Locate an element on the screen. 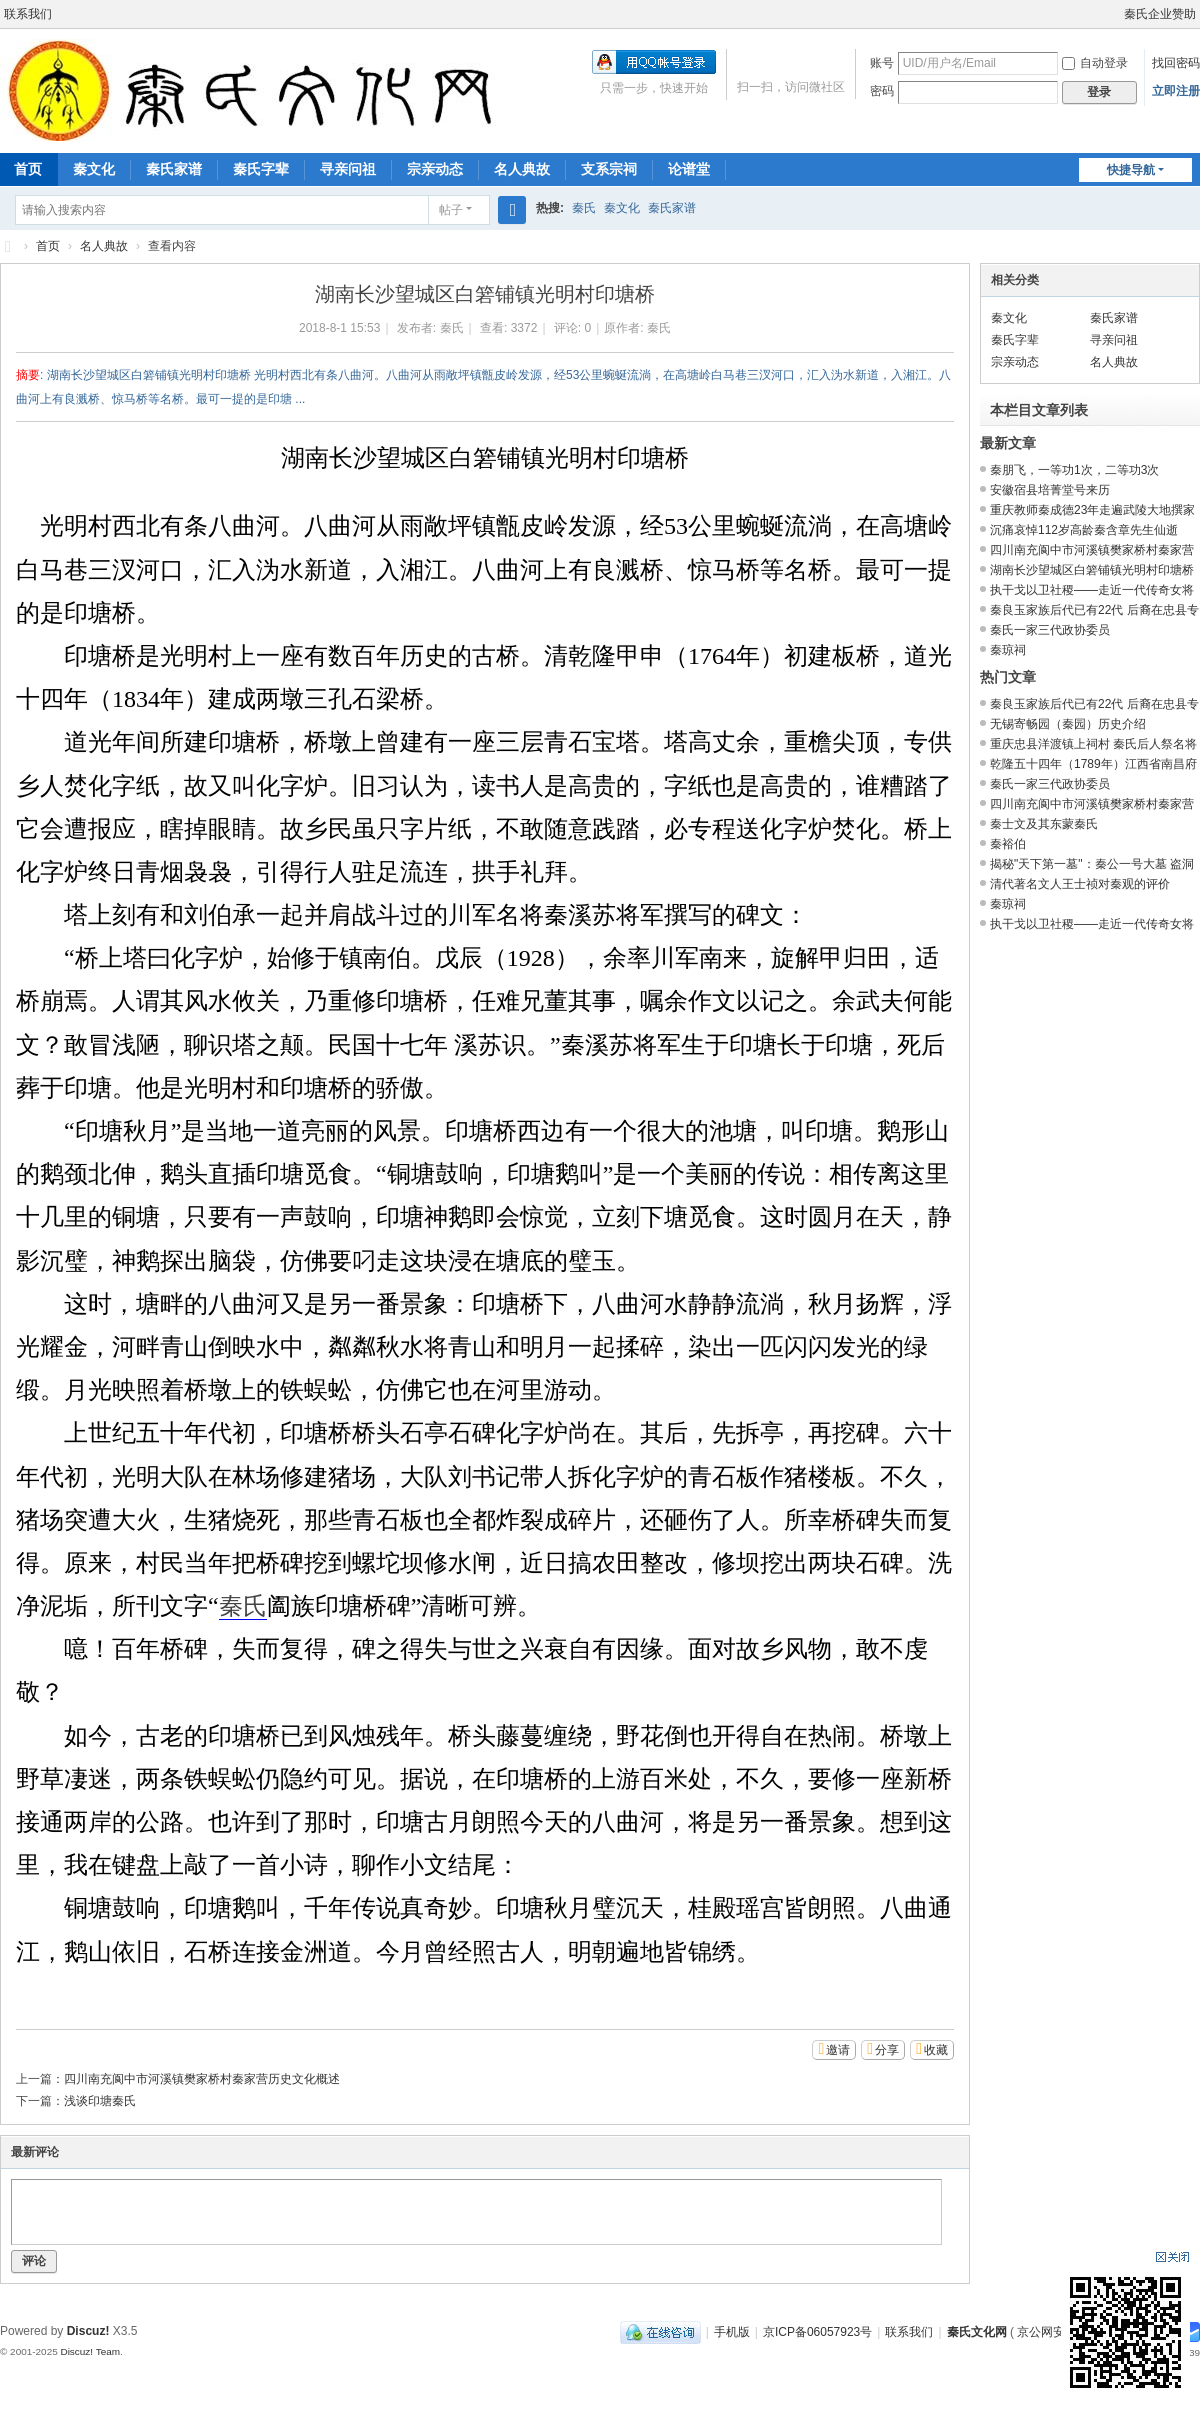  联系我们 is located at coordinates (28, 14).